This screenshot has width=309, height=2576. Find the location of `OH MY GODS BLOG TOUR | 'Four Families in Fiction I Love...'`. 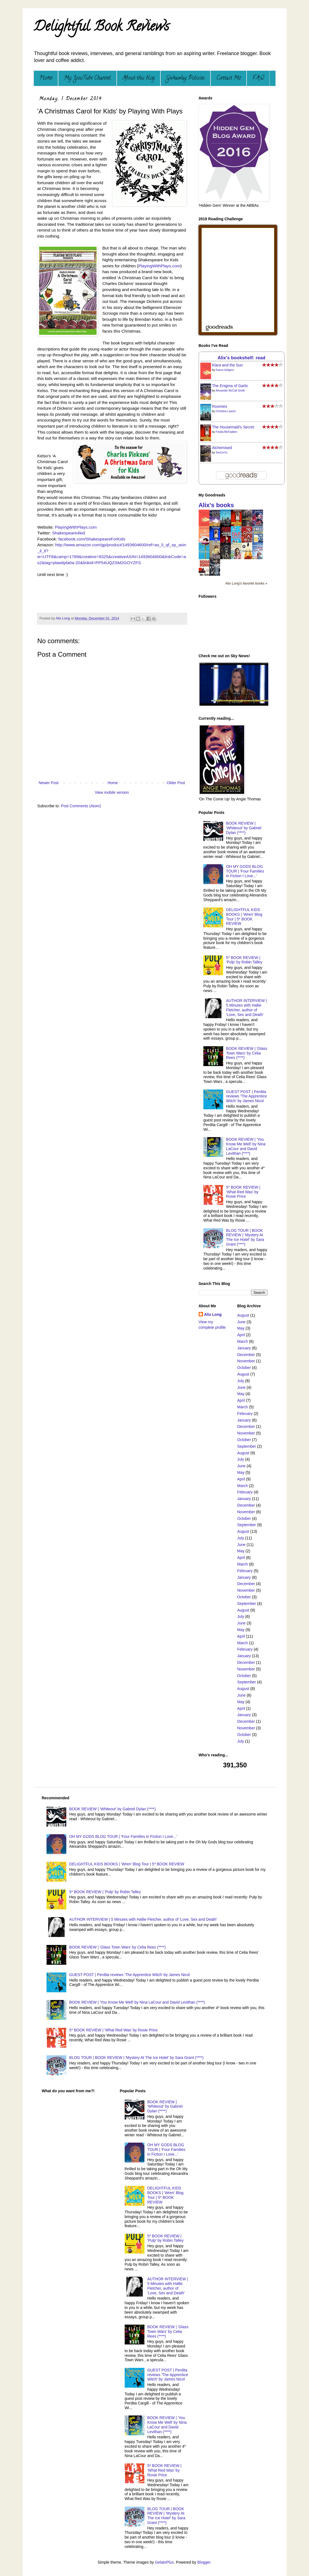

OH MY GODS BLOG TOUR | 'Four Families in Fiction I Love...' is located at coordinates (245, 871).